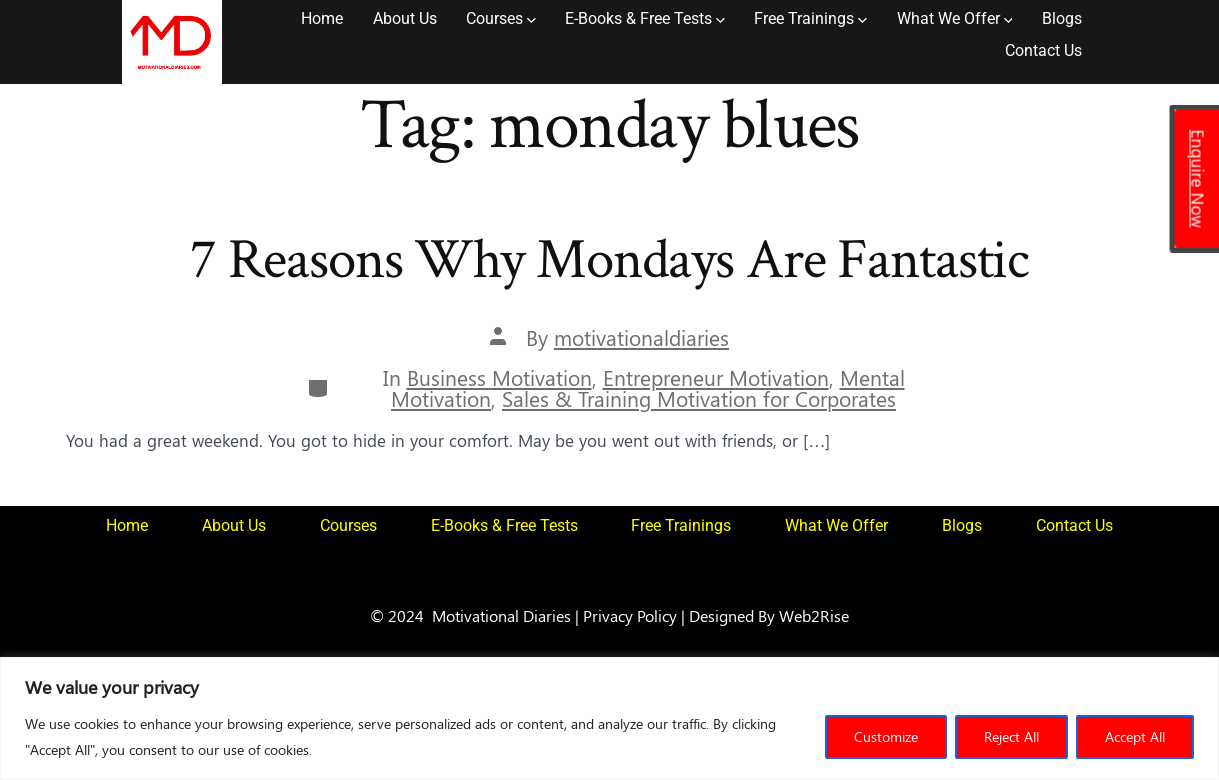  I want to click on Sales & Training Motivation for Corporates, so click(699, 398).